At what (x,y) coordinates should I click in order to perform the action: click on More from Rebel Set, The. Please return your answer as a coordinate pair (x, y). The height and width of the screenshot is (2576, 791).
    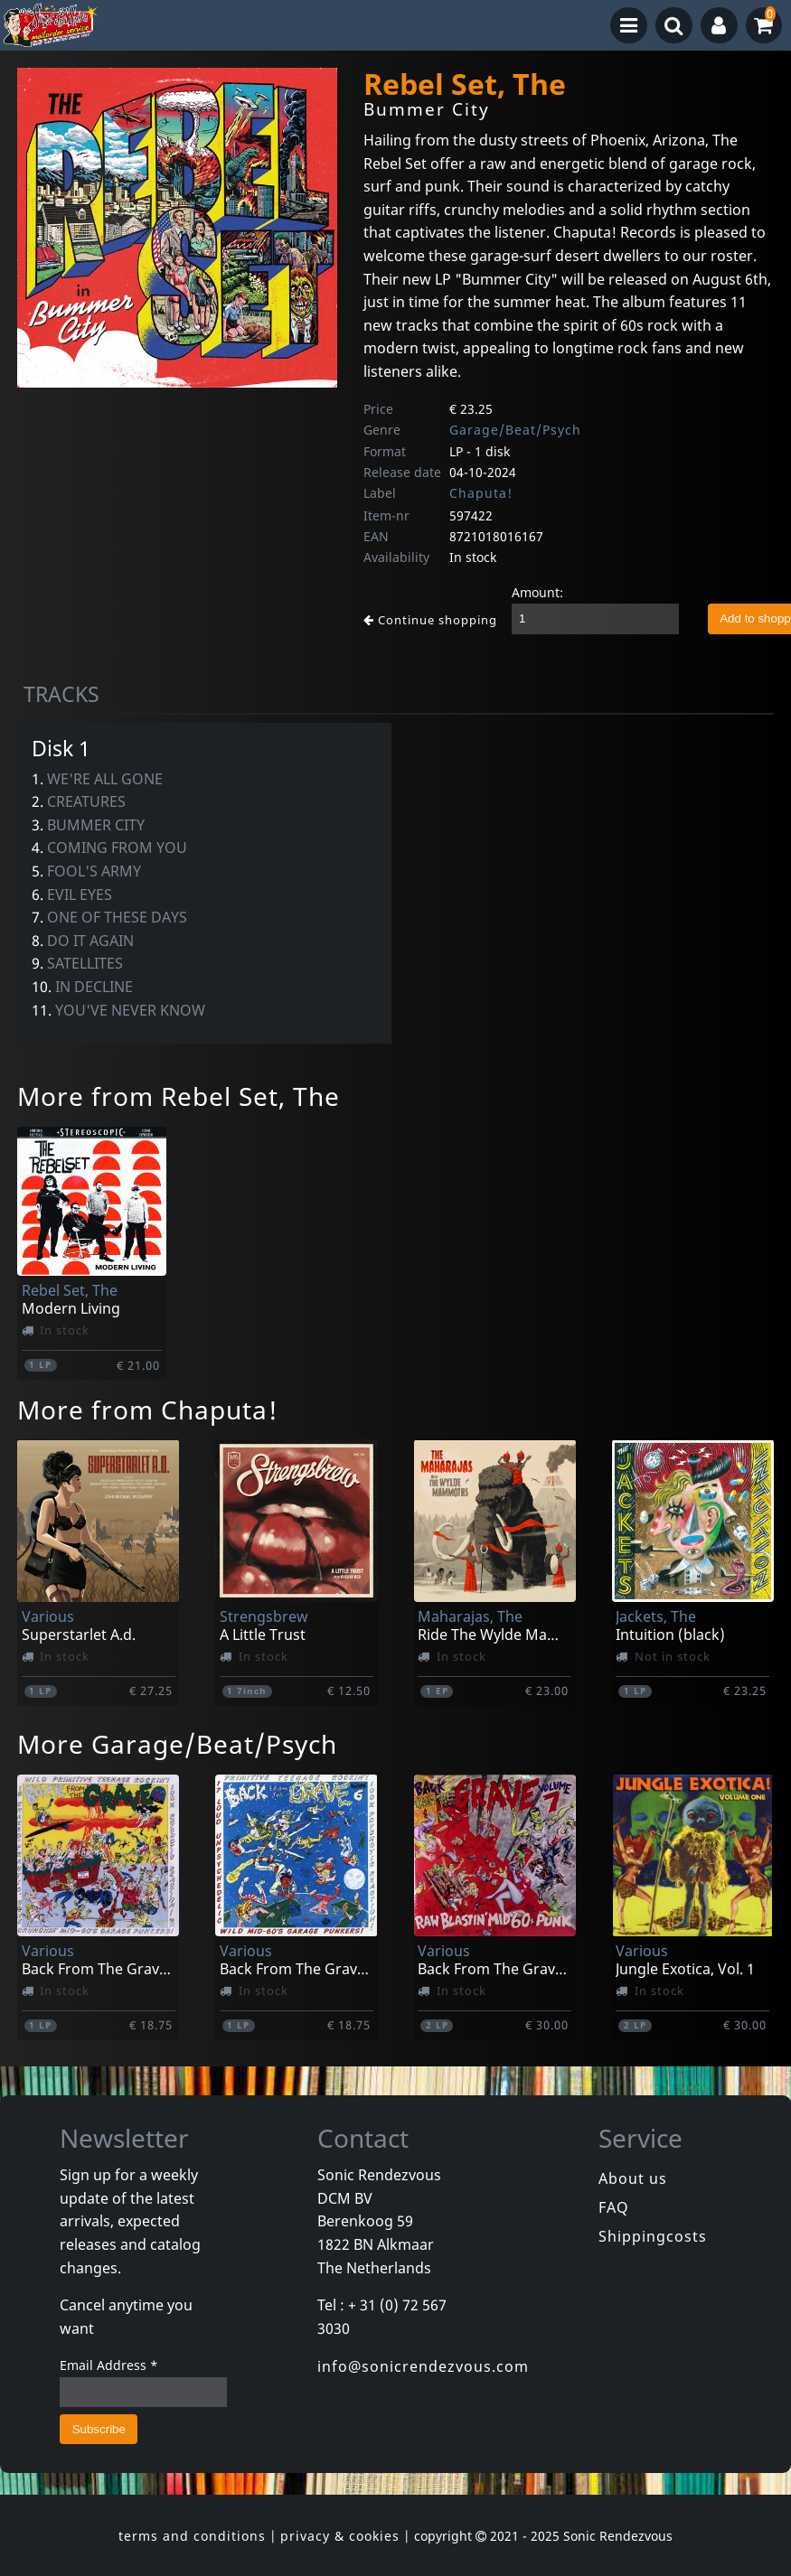
    Looking at the image, I should click on (178, 1096).